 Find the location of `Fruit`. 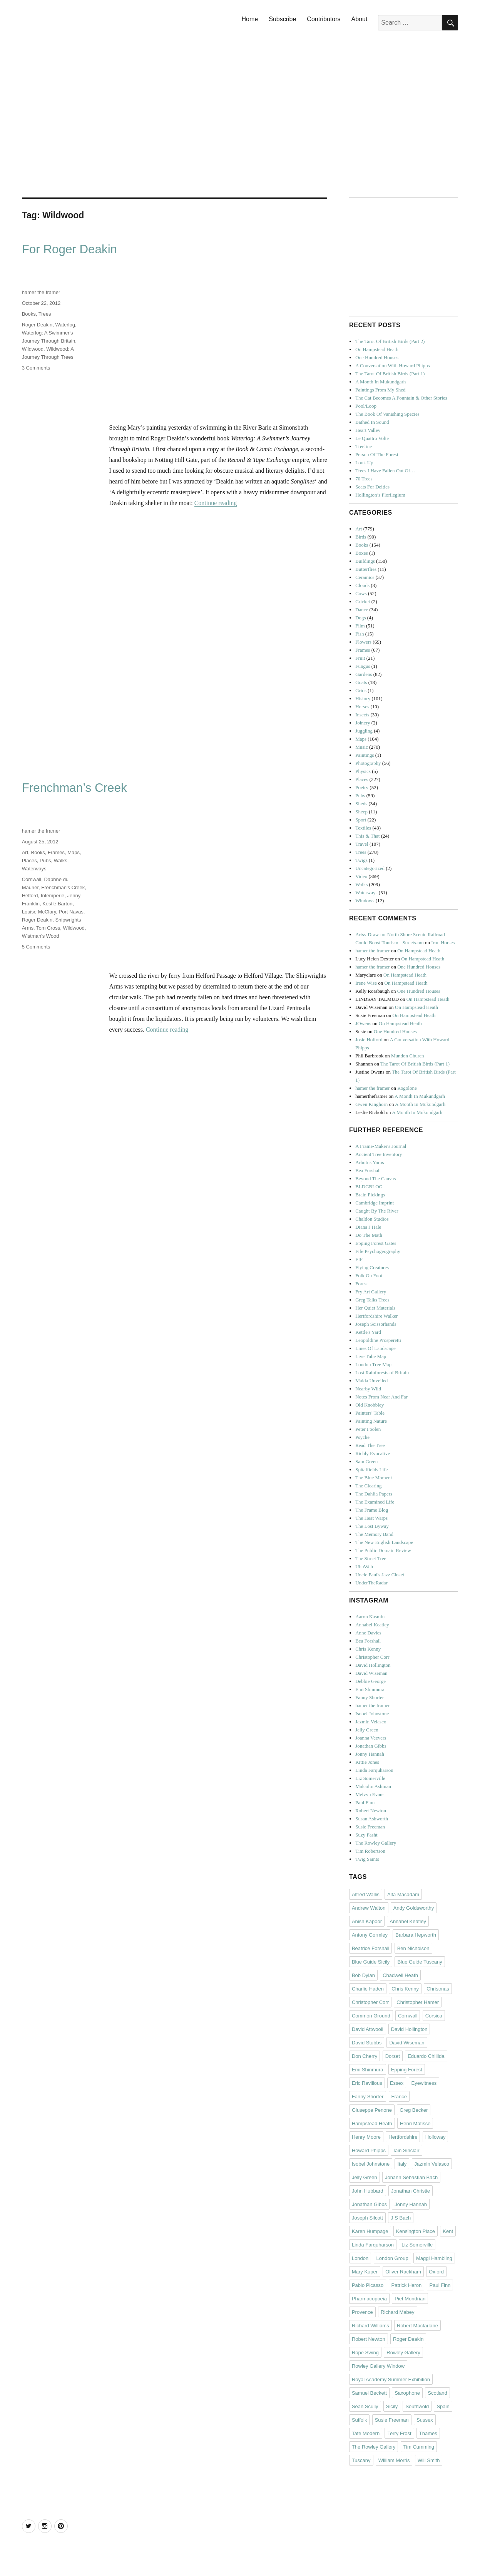

Fruit is located at coordinates (360, 658).